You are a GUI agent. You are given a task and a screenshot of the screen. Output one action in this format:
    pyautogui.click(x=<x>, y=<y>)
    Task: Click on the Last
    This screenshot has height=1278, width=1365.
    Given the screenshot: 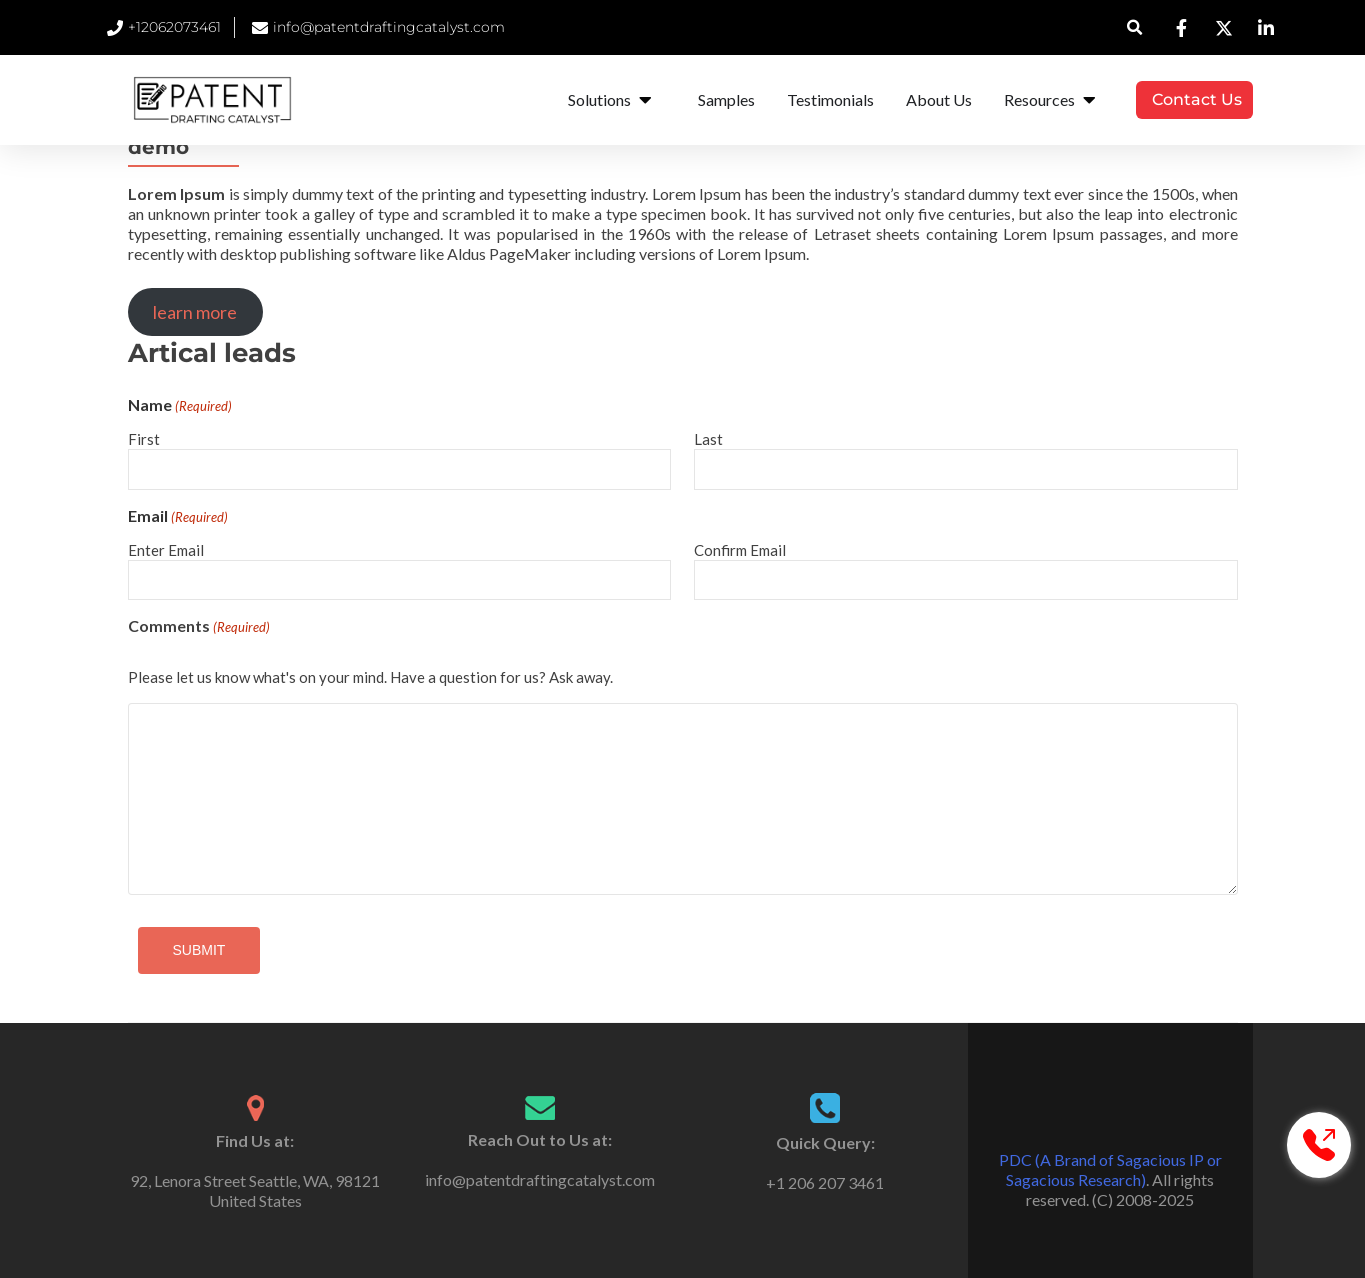 What is the action you would take?
    pyautogui.click(x=708, y=439)
    